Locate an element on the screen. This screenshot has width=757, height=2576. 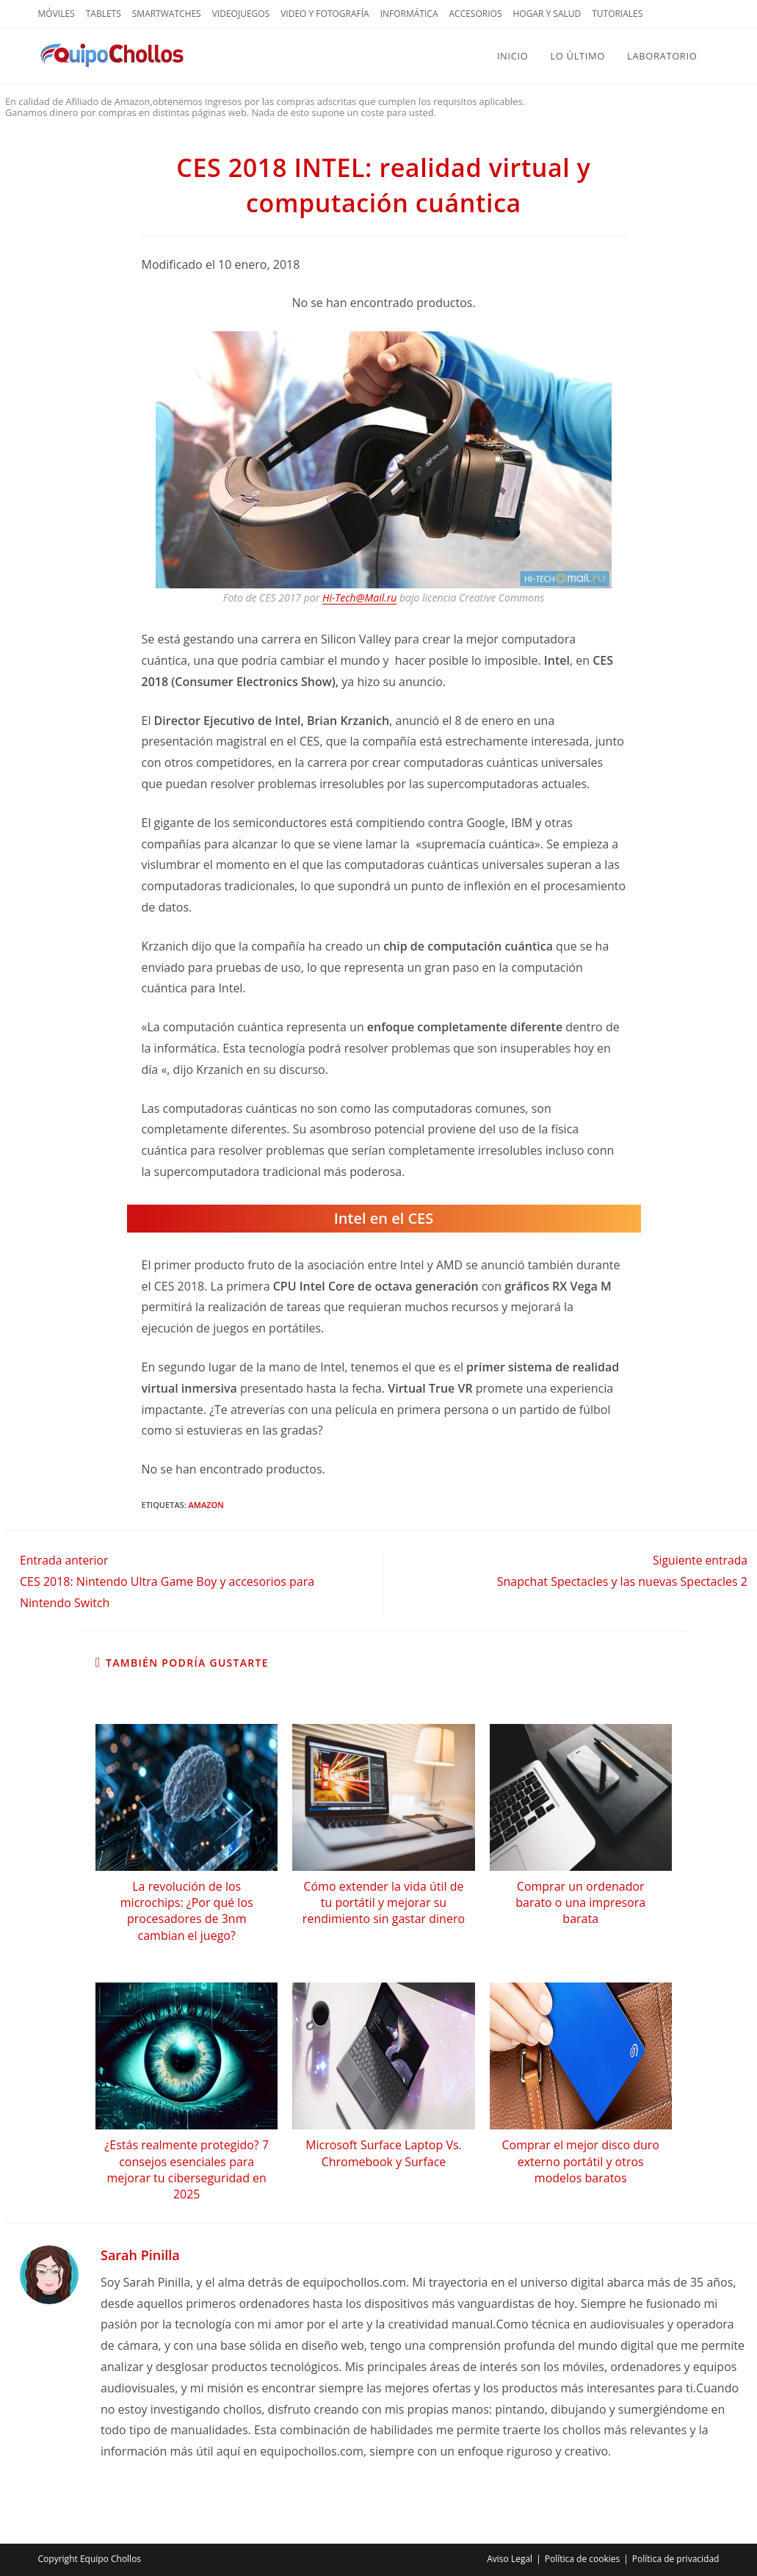
Cómo extender la vida útil de tu portátil y mejorar su rendimiento sin gastar dinero is located at coordinates (384, 1902).